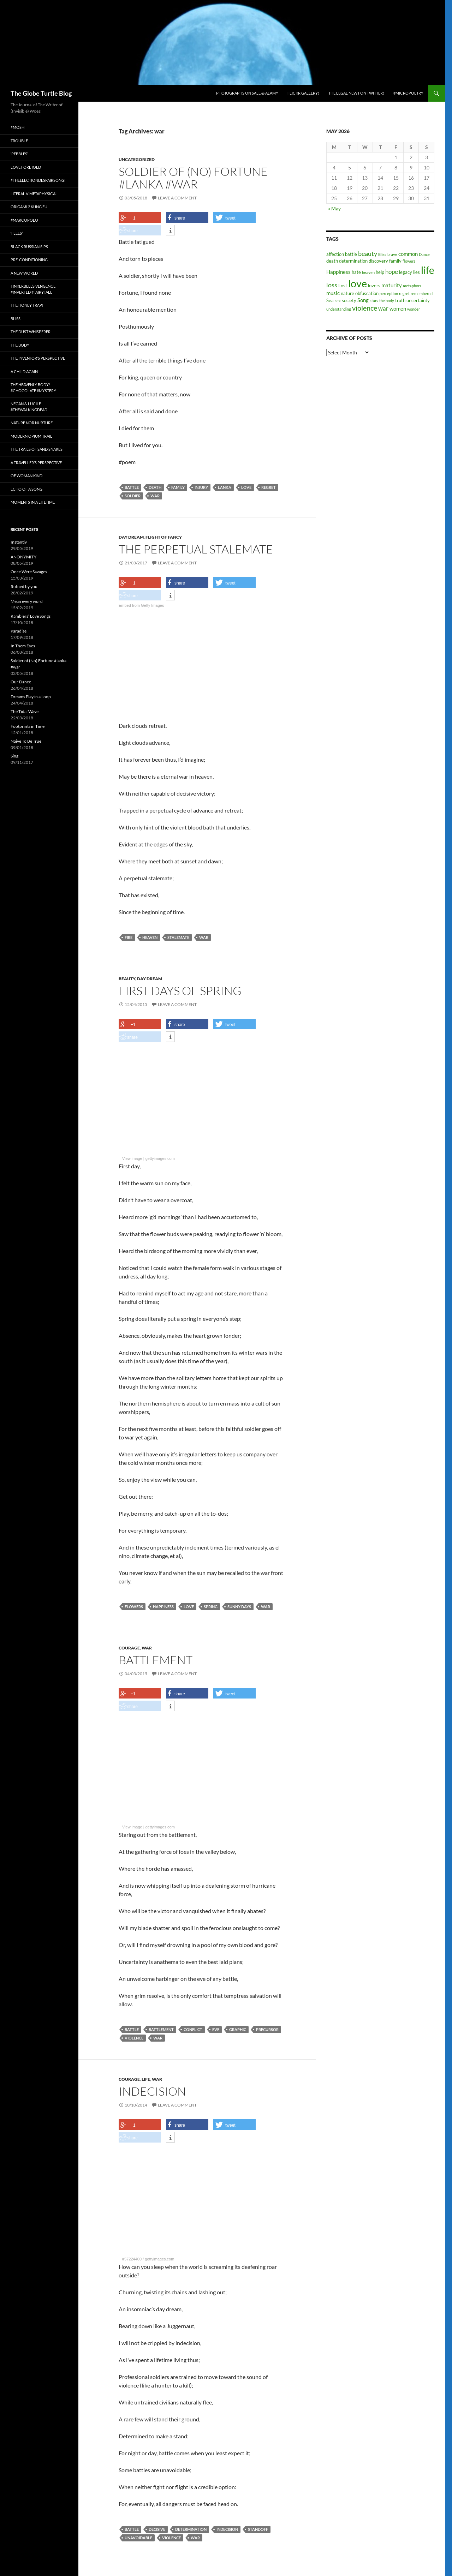 This screenshot has width=452, height=2576. Describe the element at coordinates (19, 153) in the screenshot. I see `‘Pebbles’` at that location.